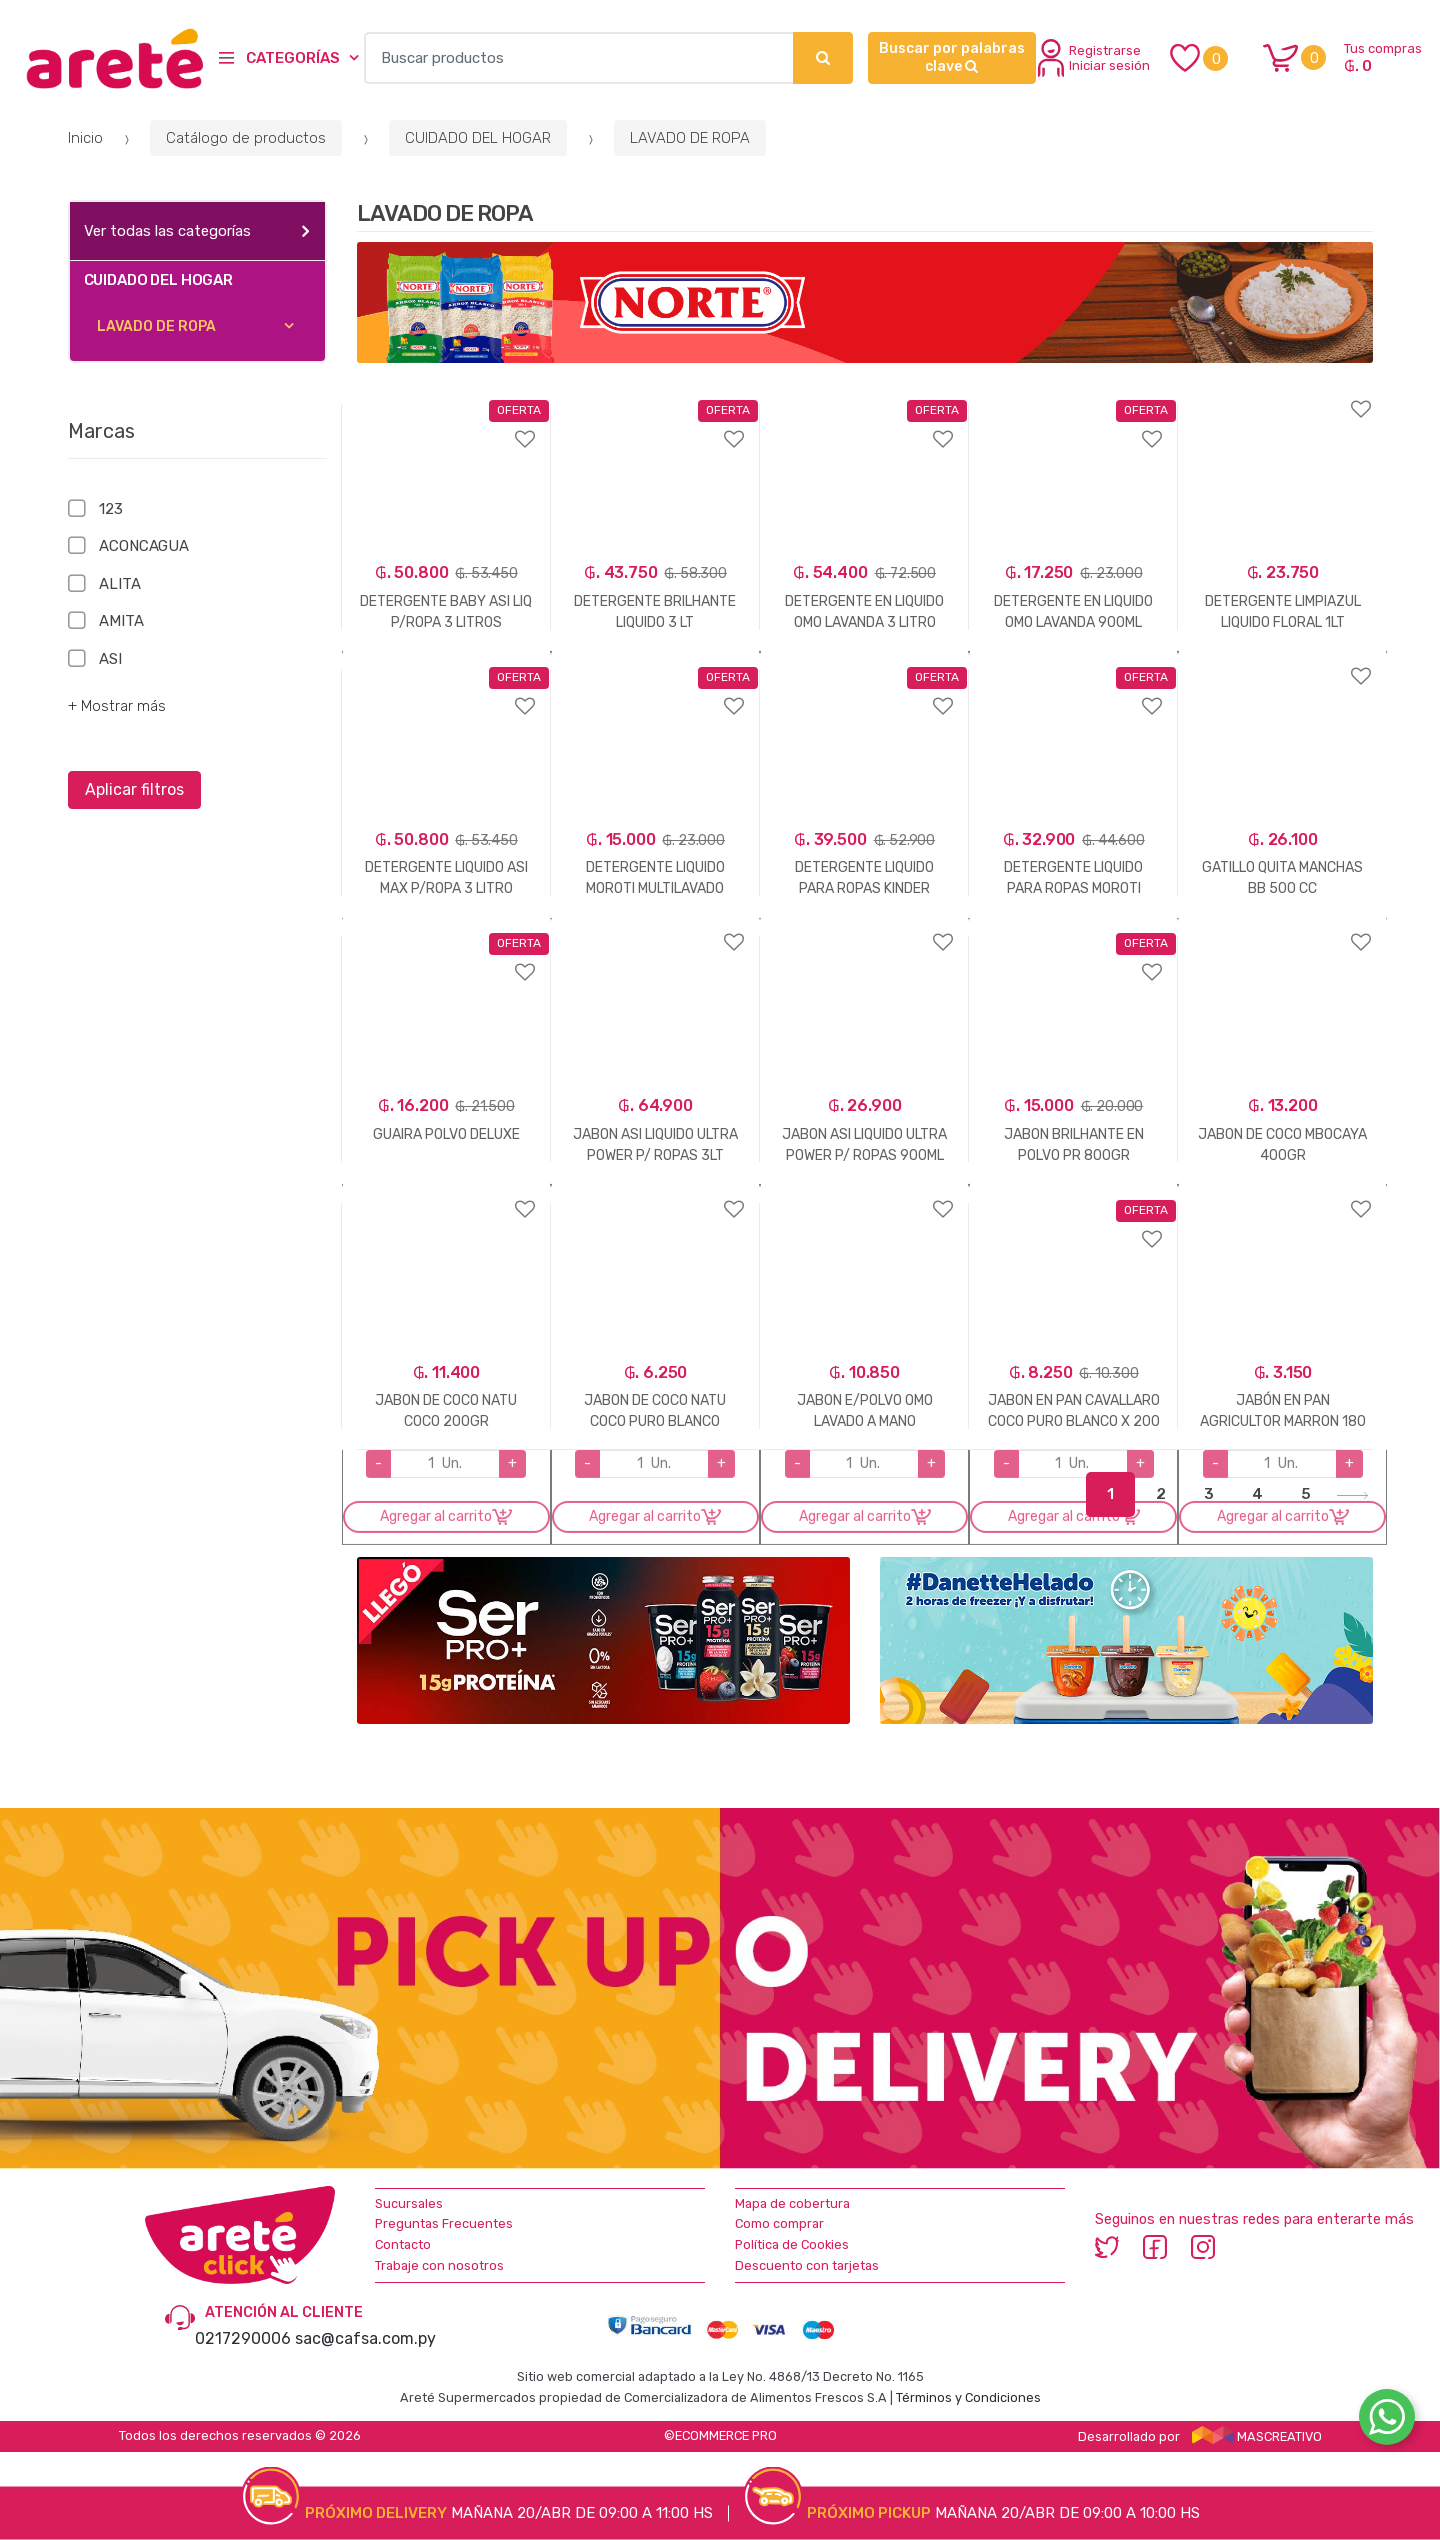 The height and width of the screenshot is (2540, 1440). What do you see at coordinates (968, 2397) in the screenshot?
I see `Términos y Condiciones` at bounding box center [968, 2397].